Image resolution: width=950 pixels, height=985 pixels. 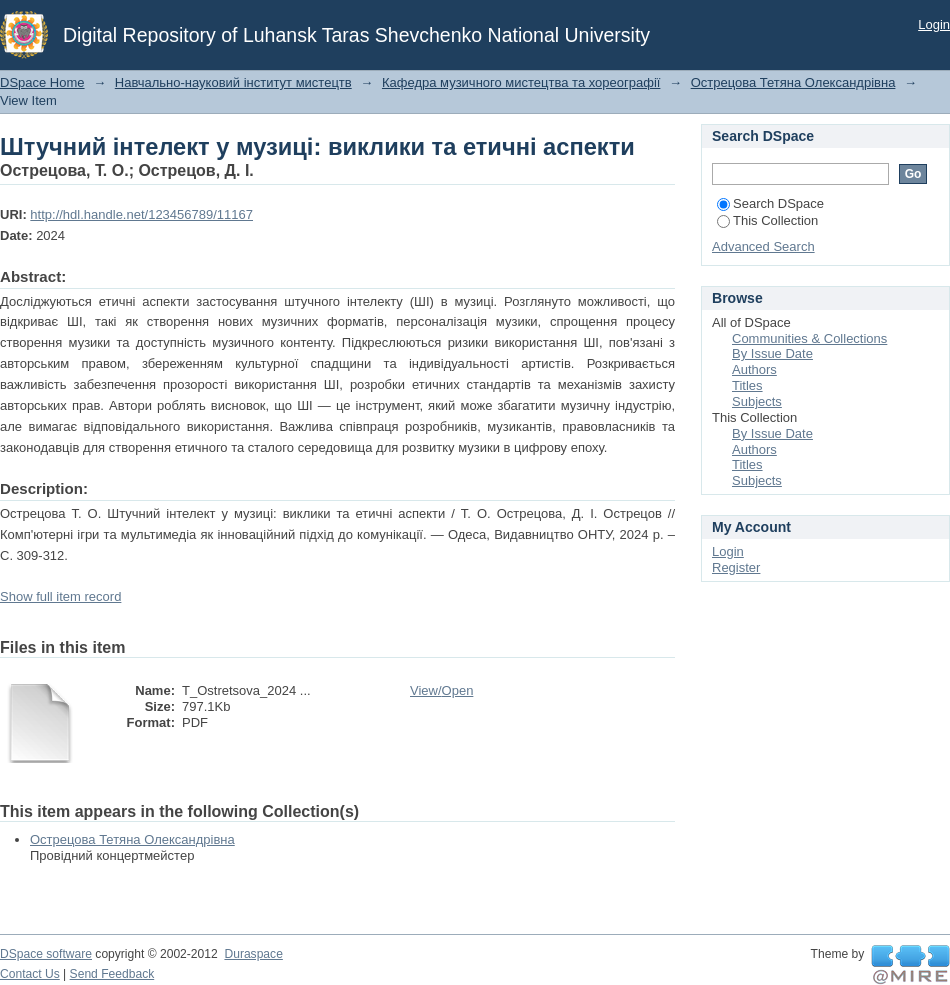 I want to click on Duraspace, so click(x=253, y=954).